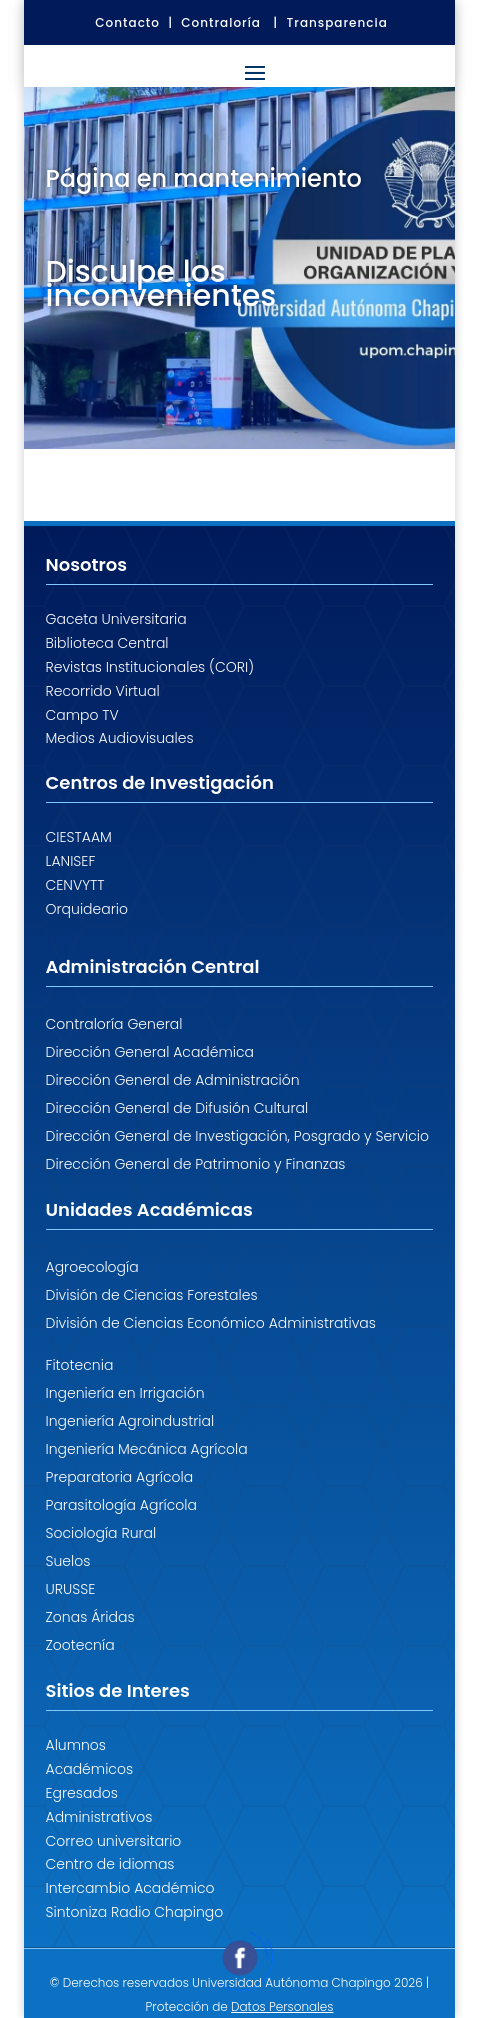 Image resolution: width=479 pixels, height=2018 pixels. Describe the element at coordinates (120, 1477) in the screenshot. I see `Preparatoria Agrícola` at that location.